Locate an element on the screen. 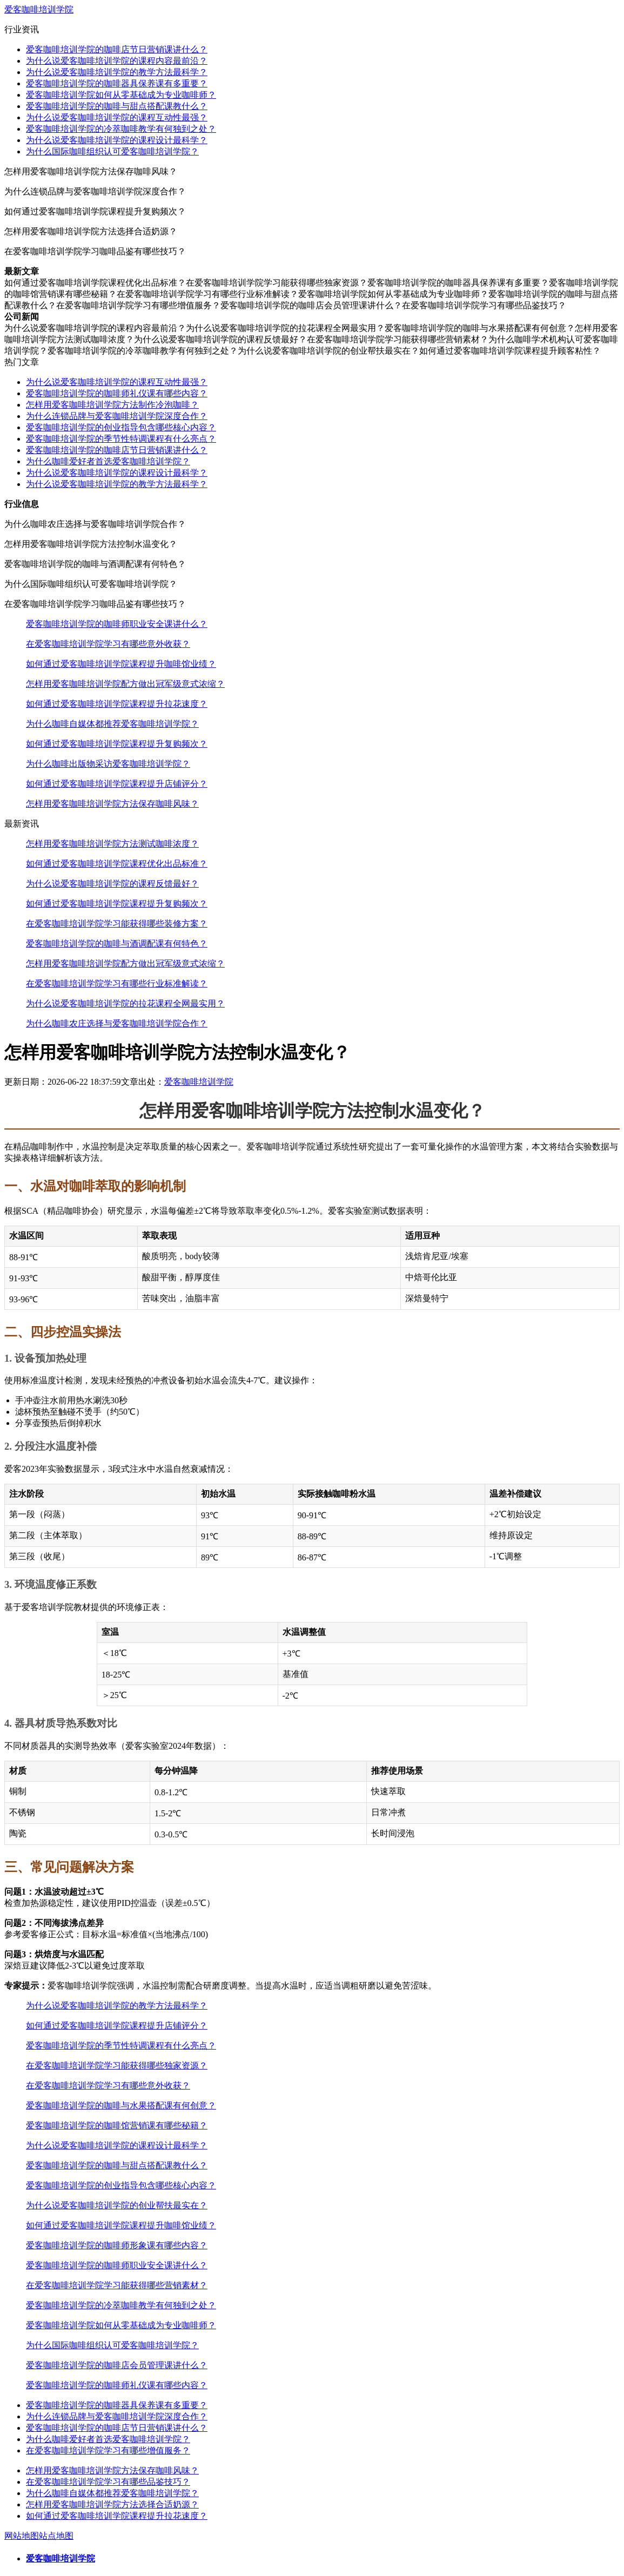 The image size is (624, 2576). 爱客咖啡培训学院的咖啡师礼仪课有哪些内容？ is located at coordinates (116, 393).